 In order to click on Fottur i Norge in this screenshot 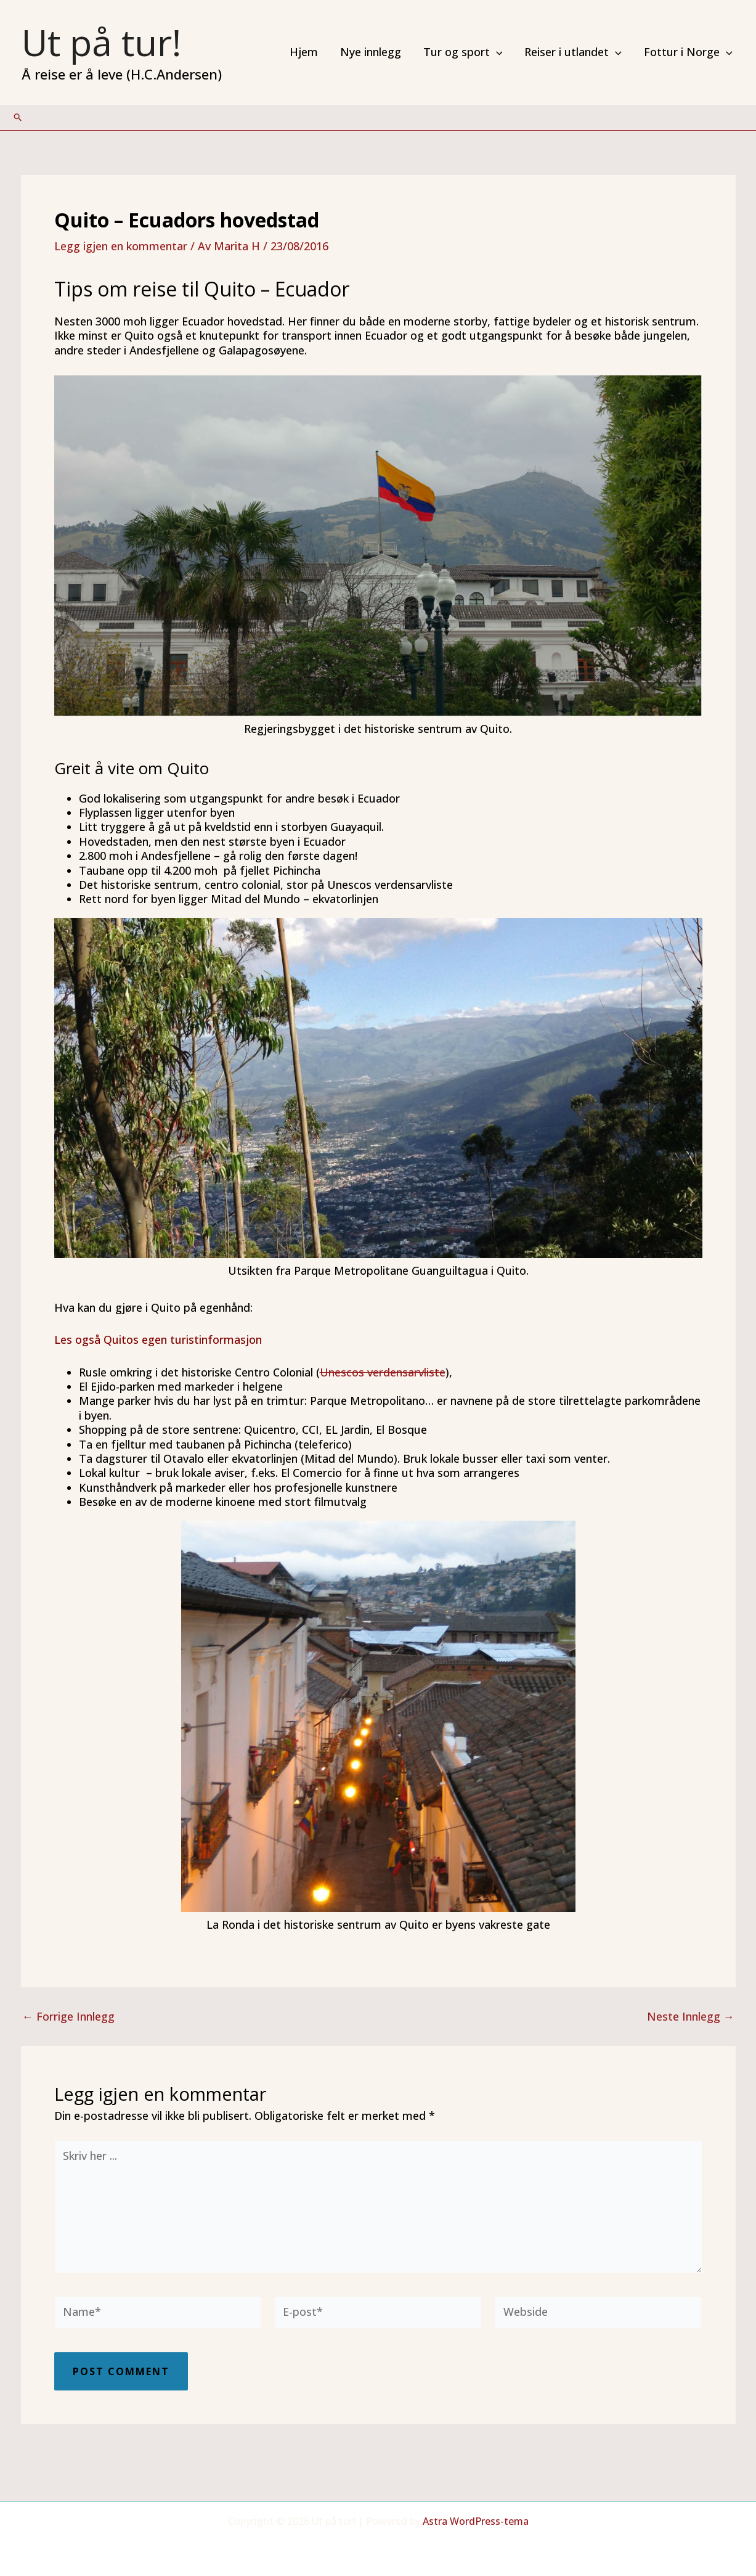, I will do `click(688, 52)`.